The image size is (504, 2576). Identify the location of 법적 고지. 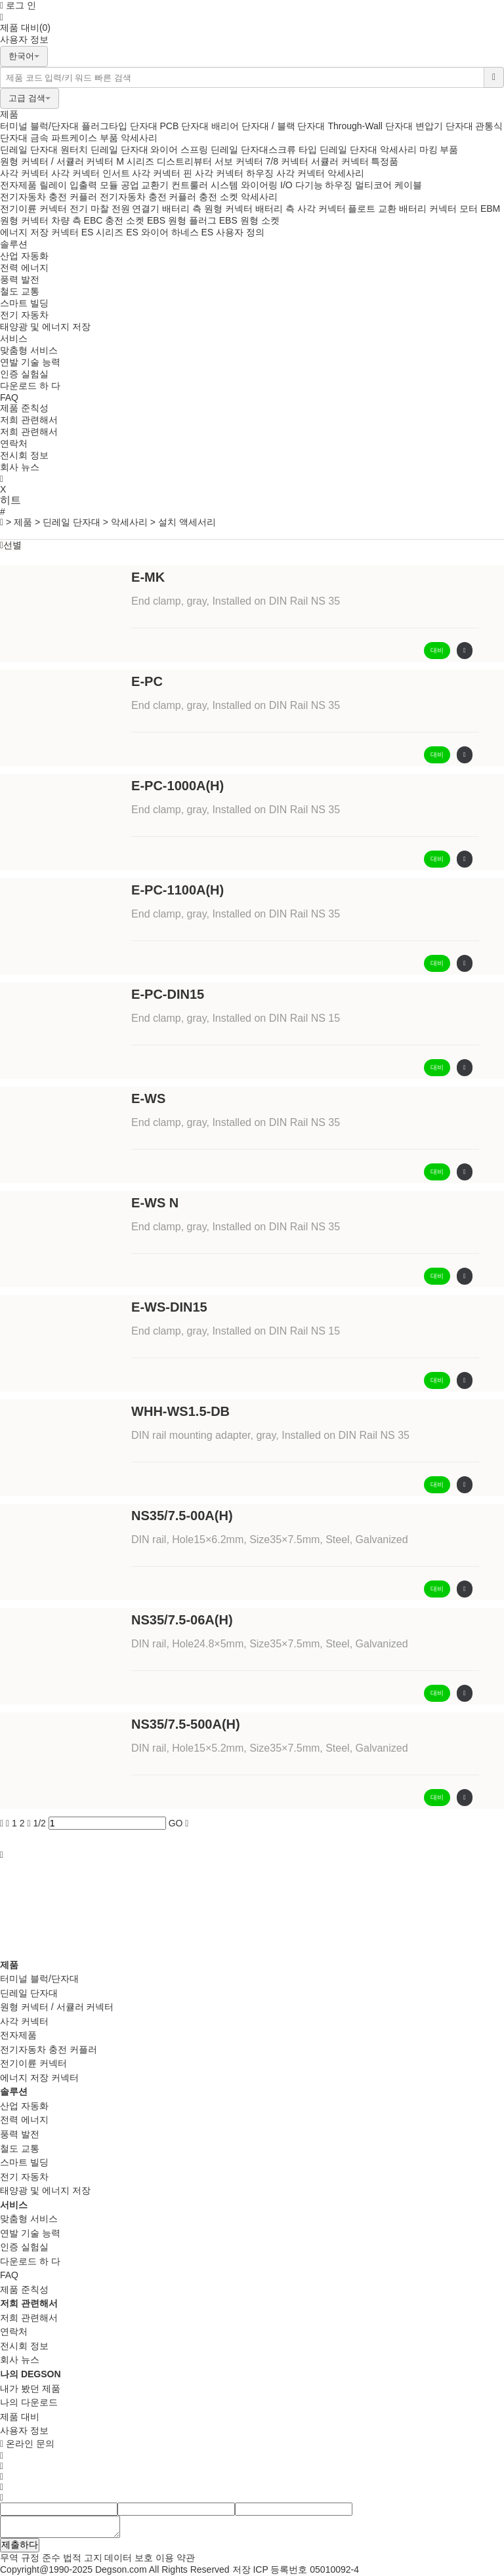
(82, 2557).